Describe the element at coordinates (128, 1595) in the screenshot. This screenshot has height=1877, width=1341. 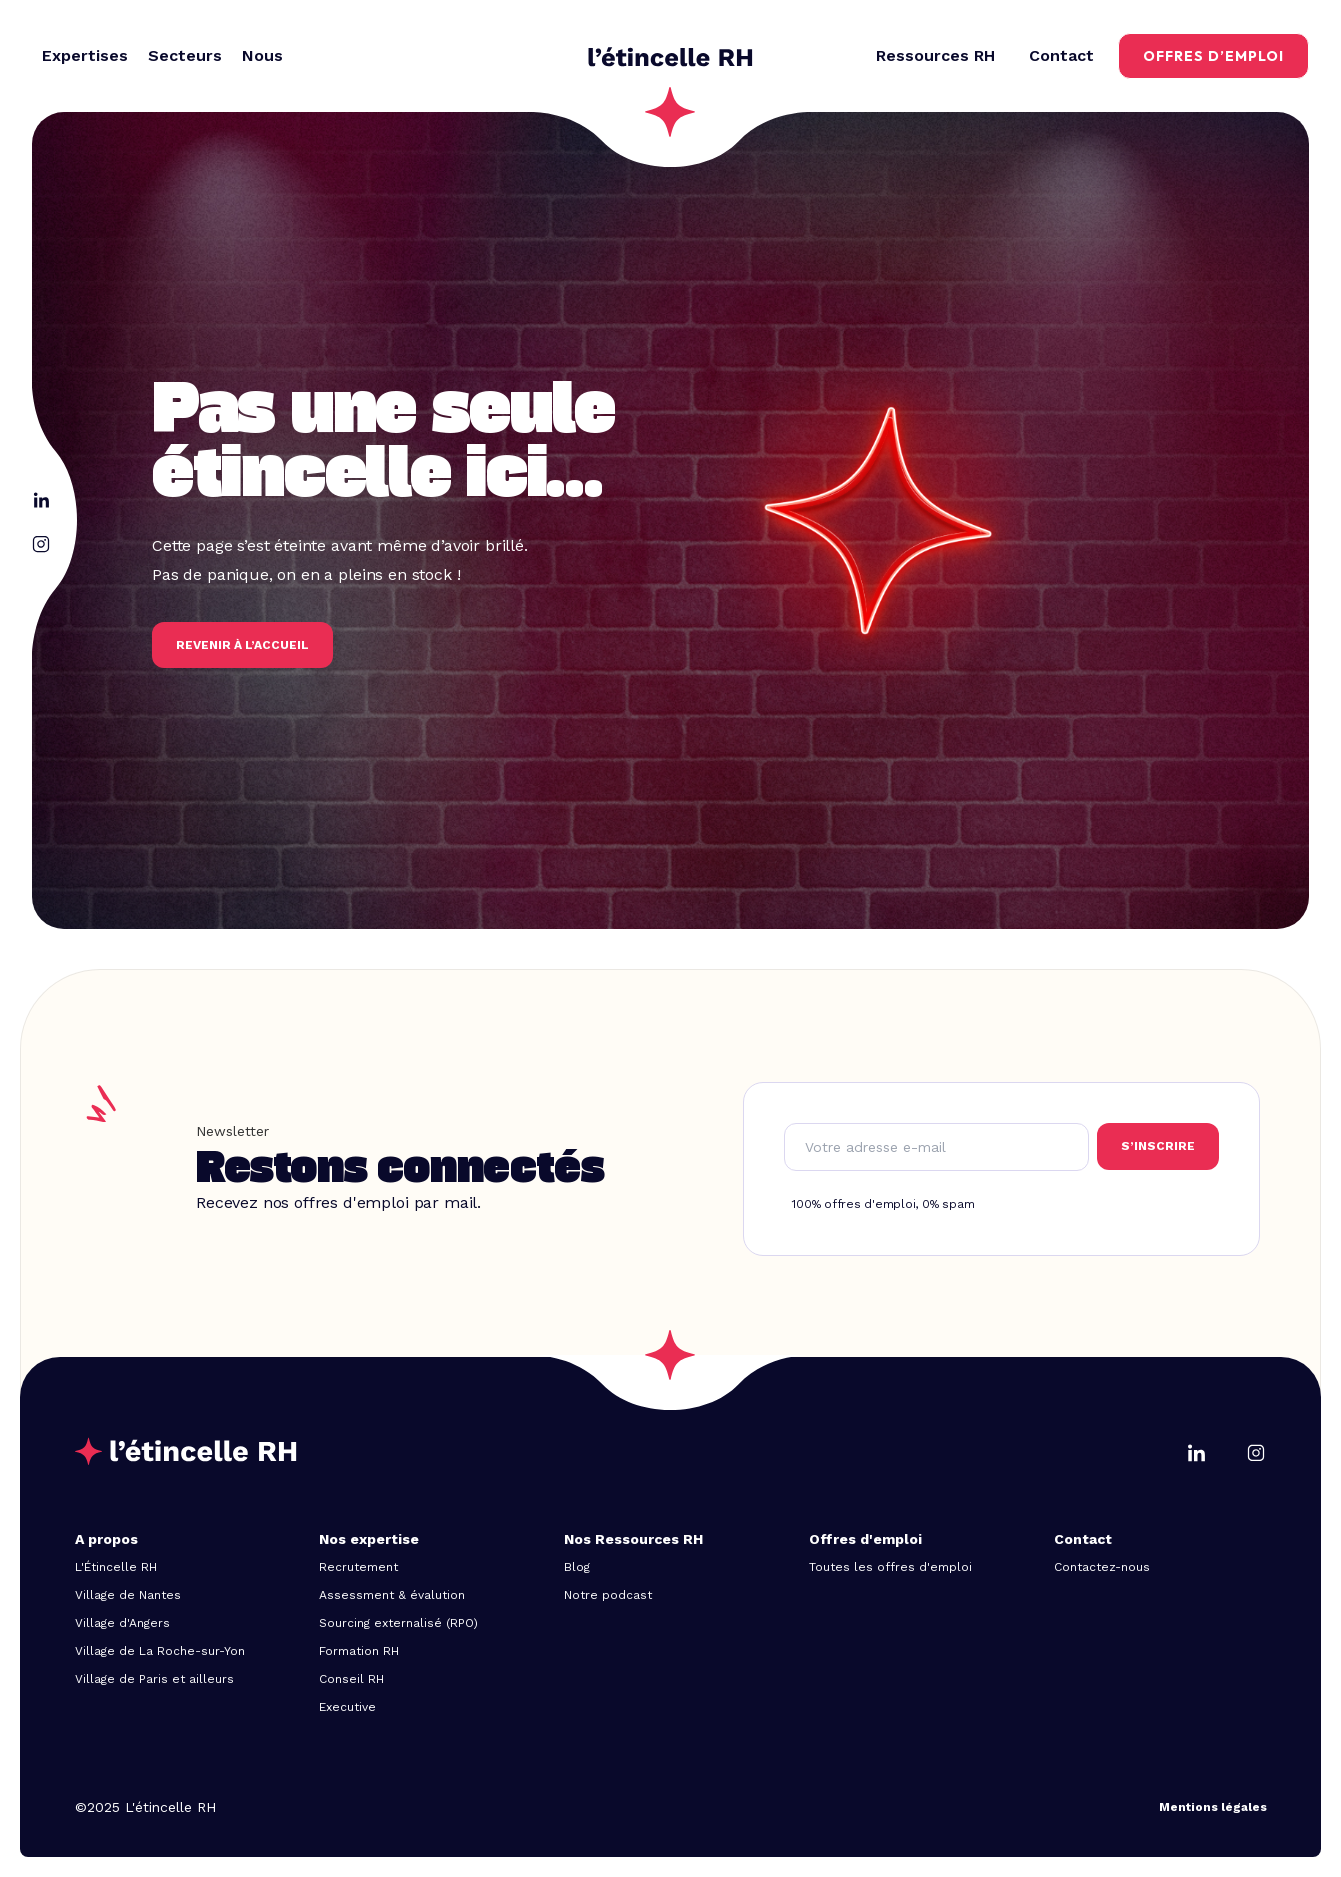
I see `Village de Nantes` at that location.